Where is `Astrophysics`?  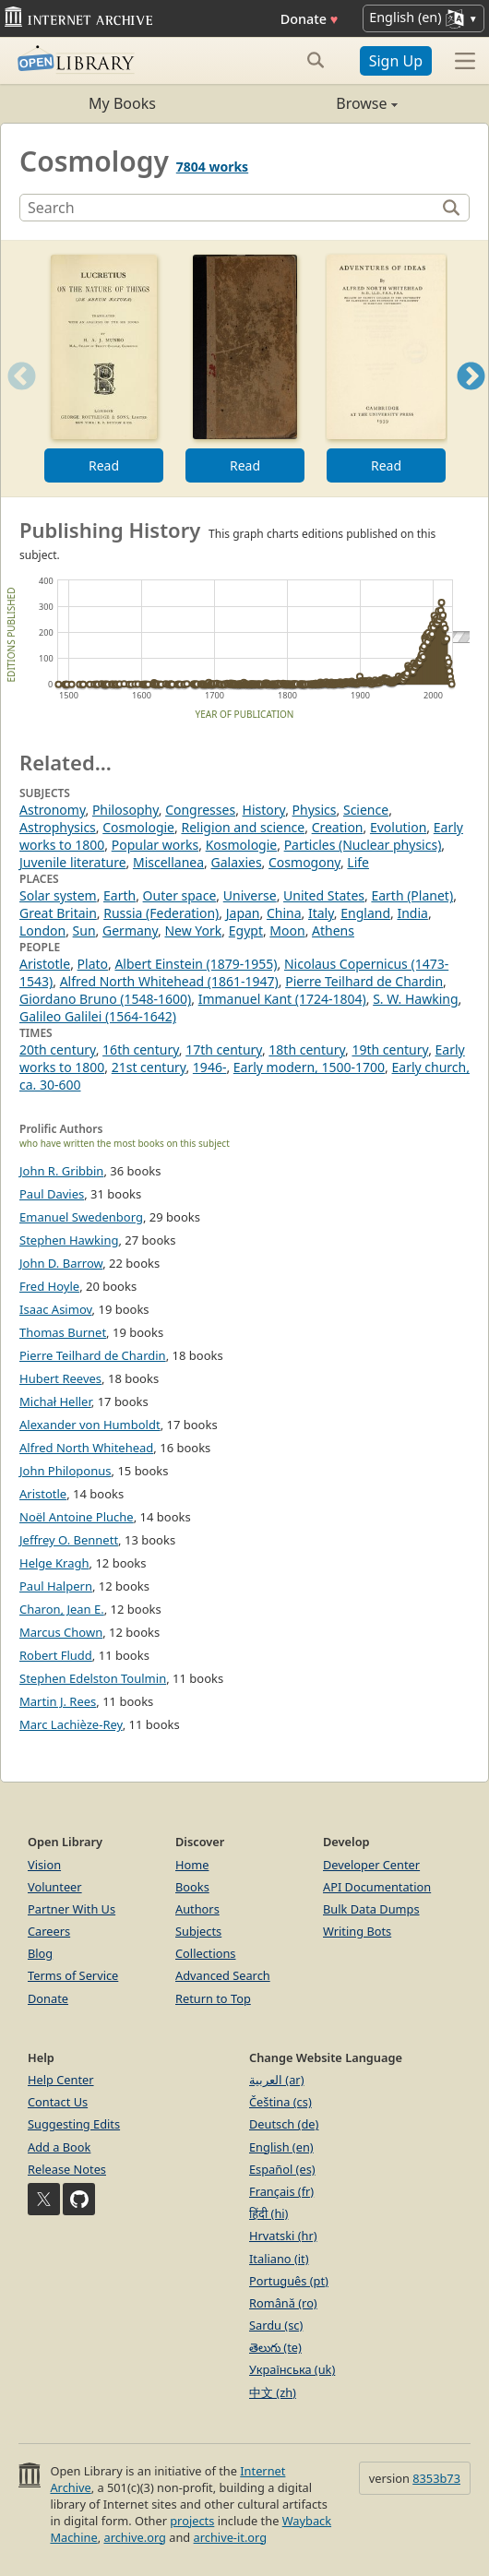
Astrophysics is located at coordinates (57, 827).